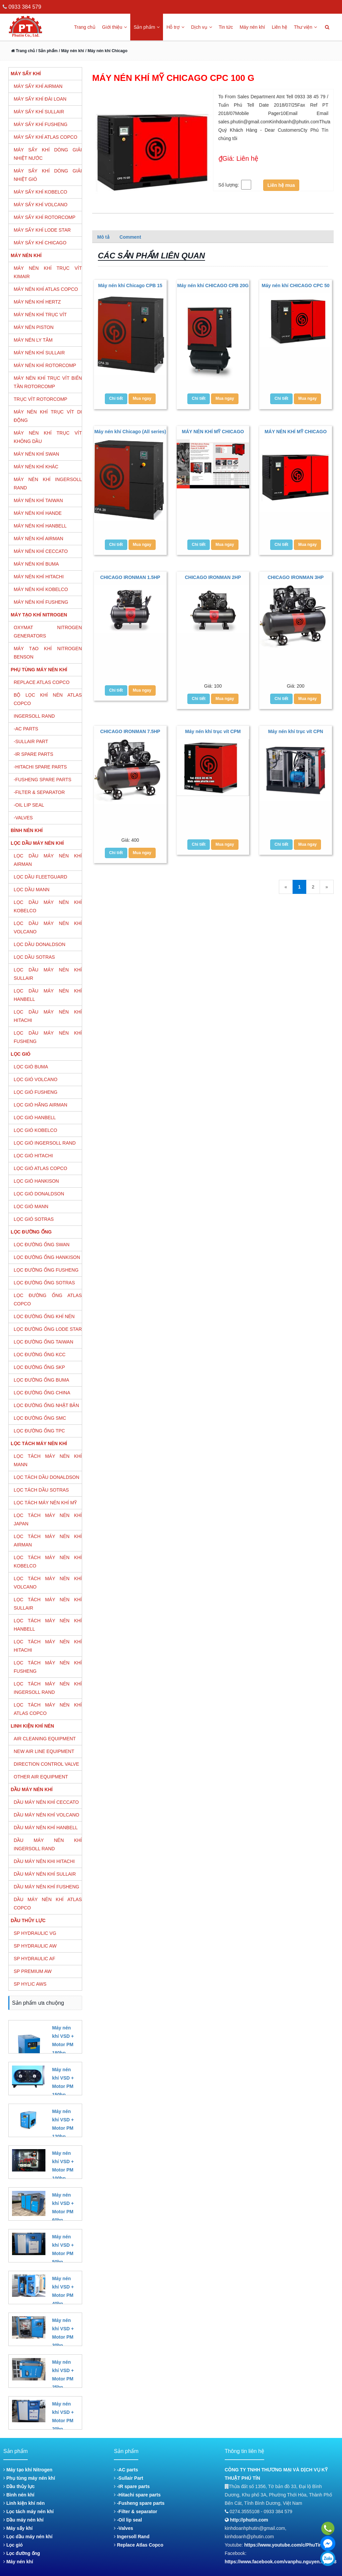  I want to click on Máy tạo khí Nitrogen, so click(27, 2469).